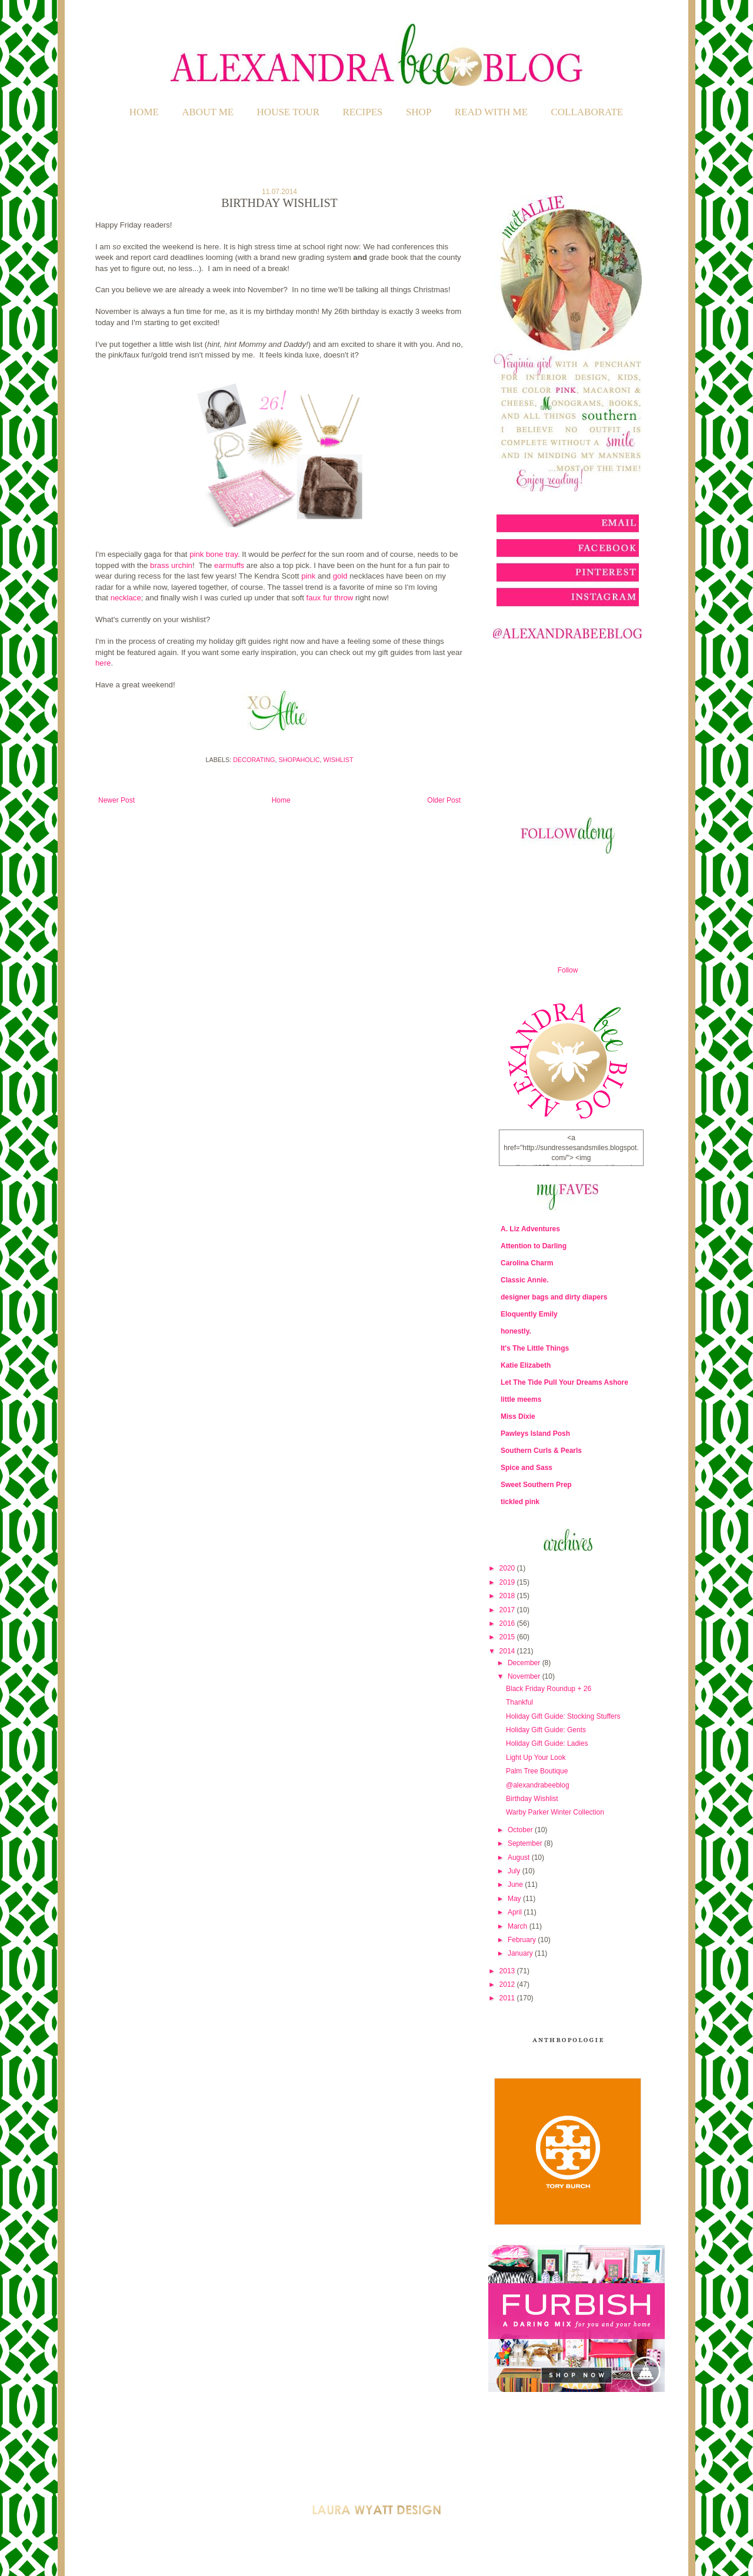 The height and width of the screenshot is (2576, 753). What do you see at coordinates (308, 576) in the screenshot?
I see `pink` at bounding box center [308, 576].